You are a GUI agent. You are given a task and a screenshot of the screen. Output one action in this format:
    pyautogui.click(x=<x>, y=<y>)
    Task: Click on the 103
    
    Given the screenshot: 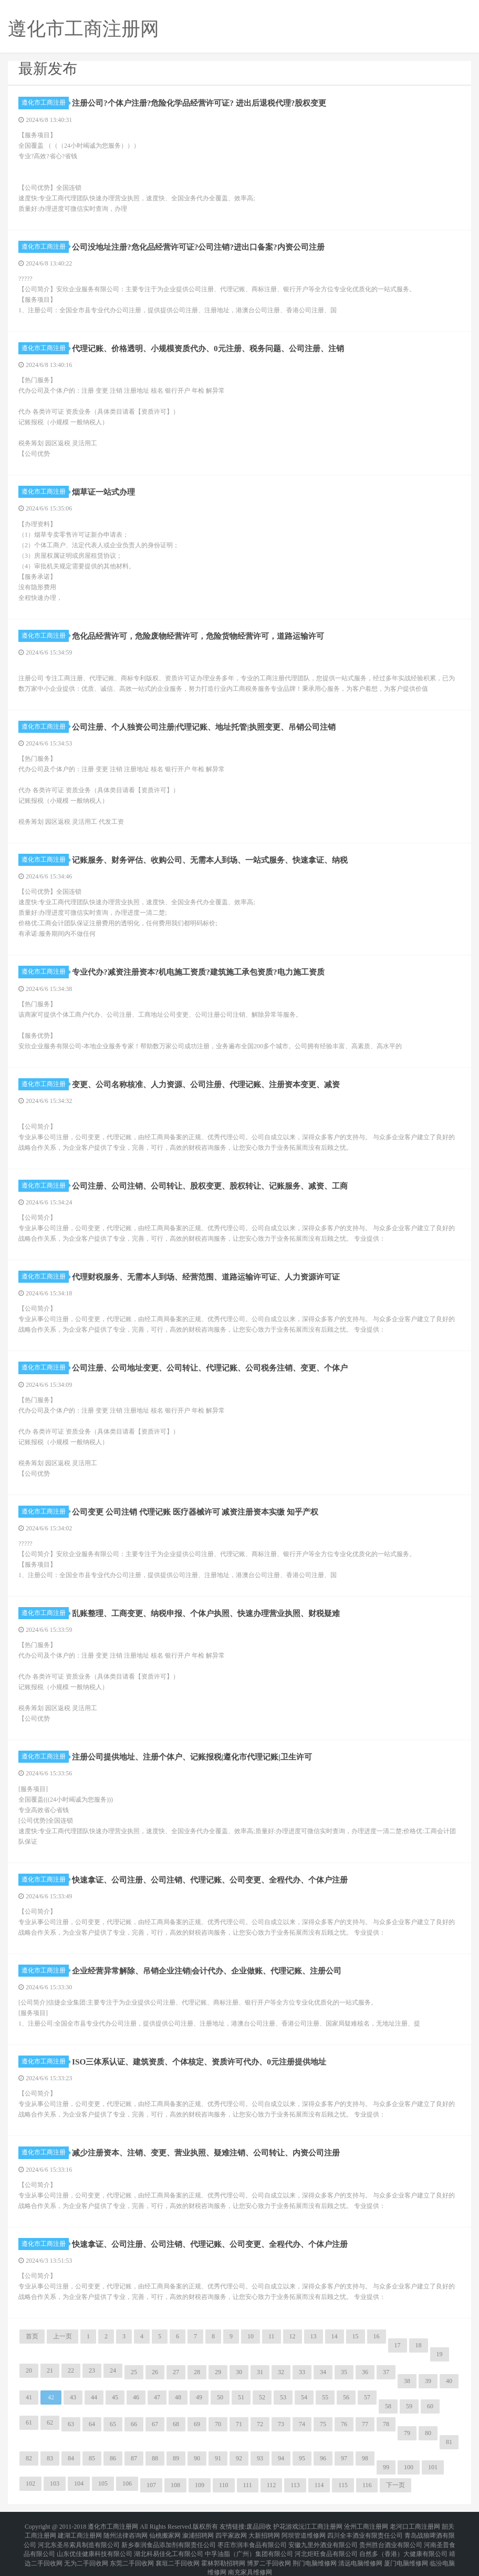 What is the action you would take?
    pyautogui.click(x=54, y=2483)
    